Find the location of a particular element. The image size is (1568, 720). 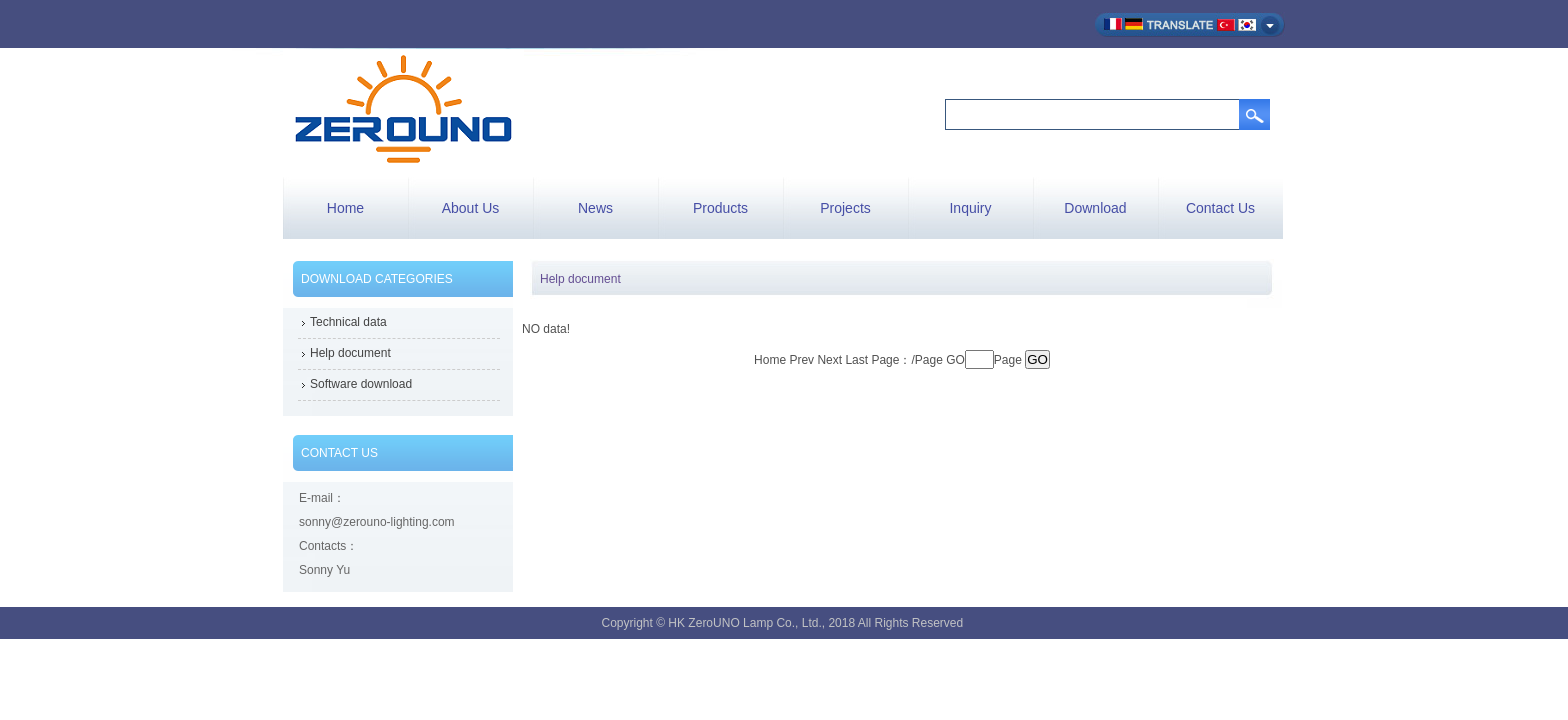

Products is located at coordinates (720, 208).